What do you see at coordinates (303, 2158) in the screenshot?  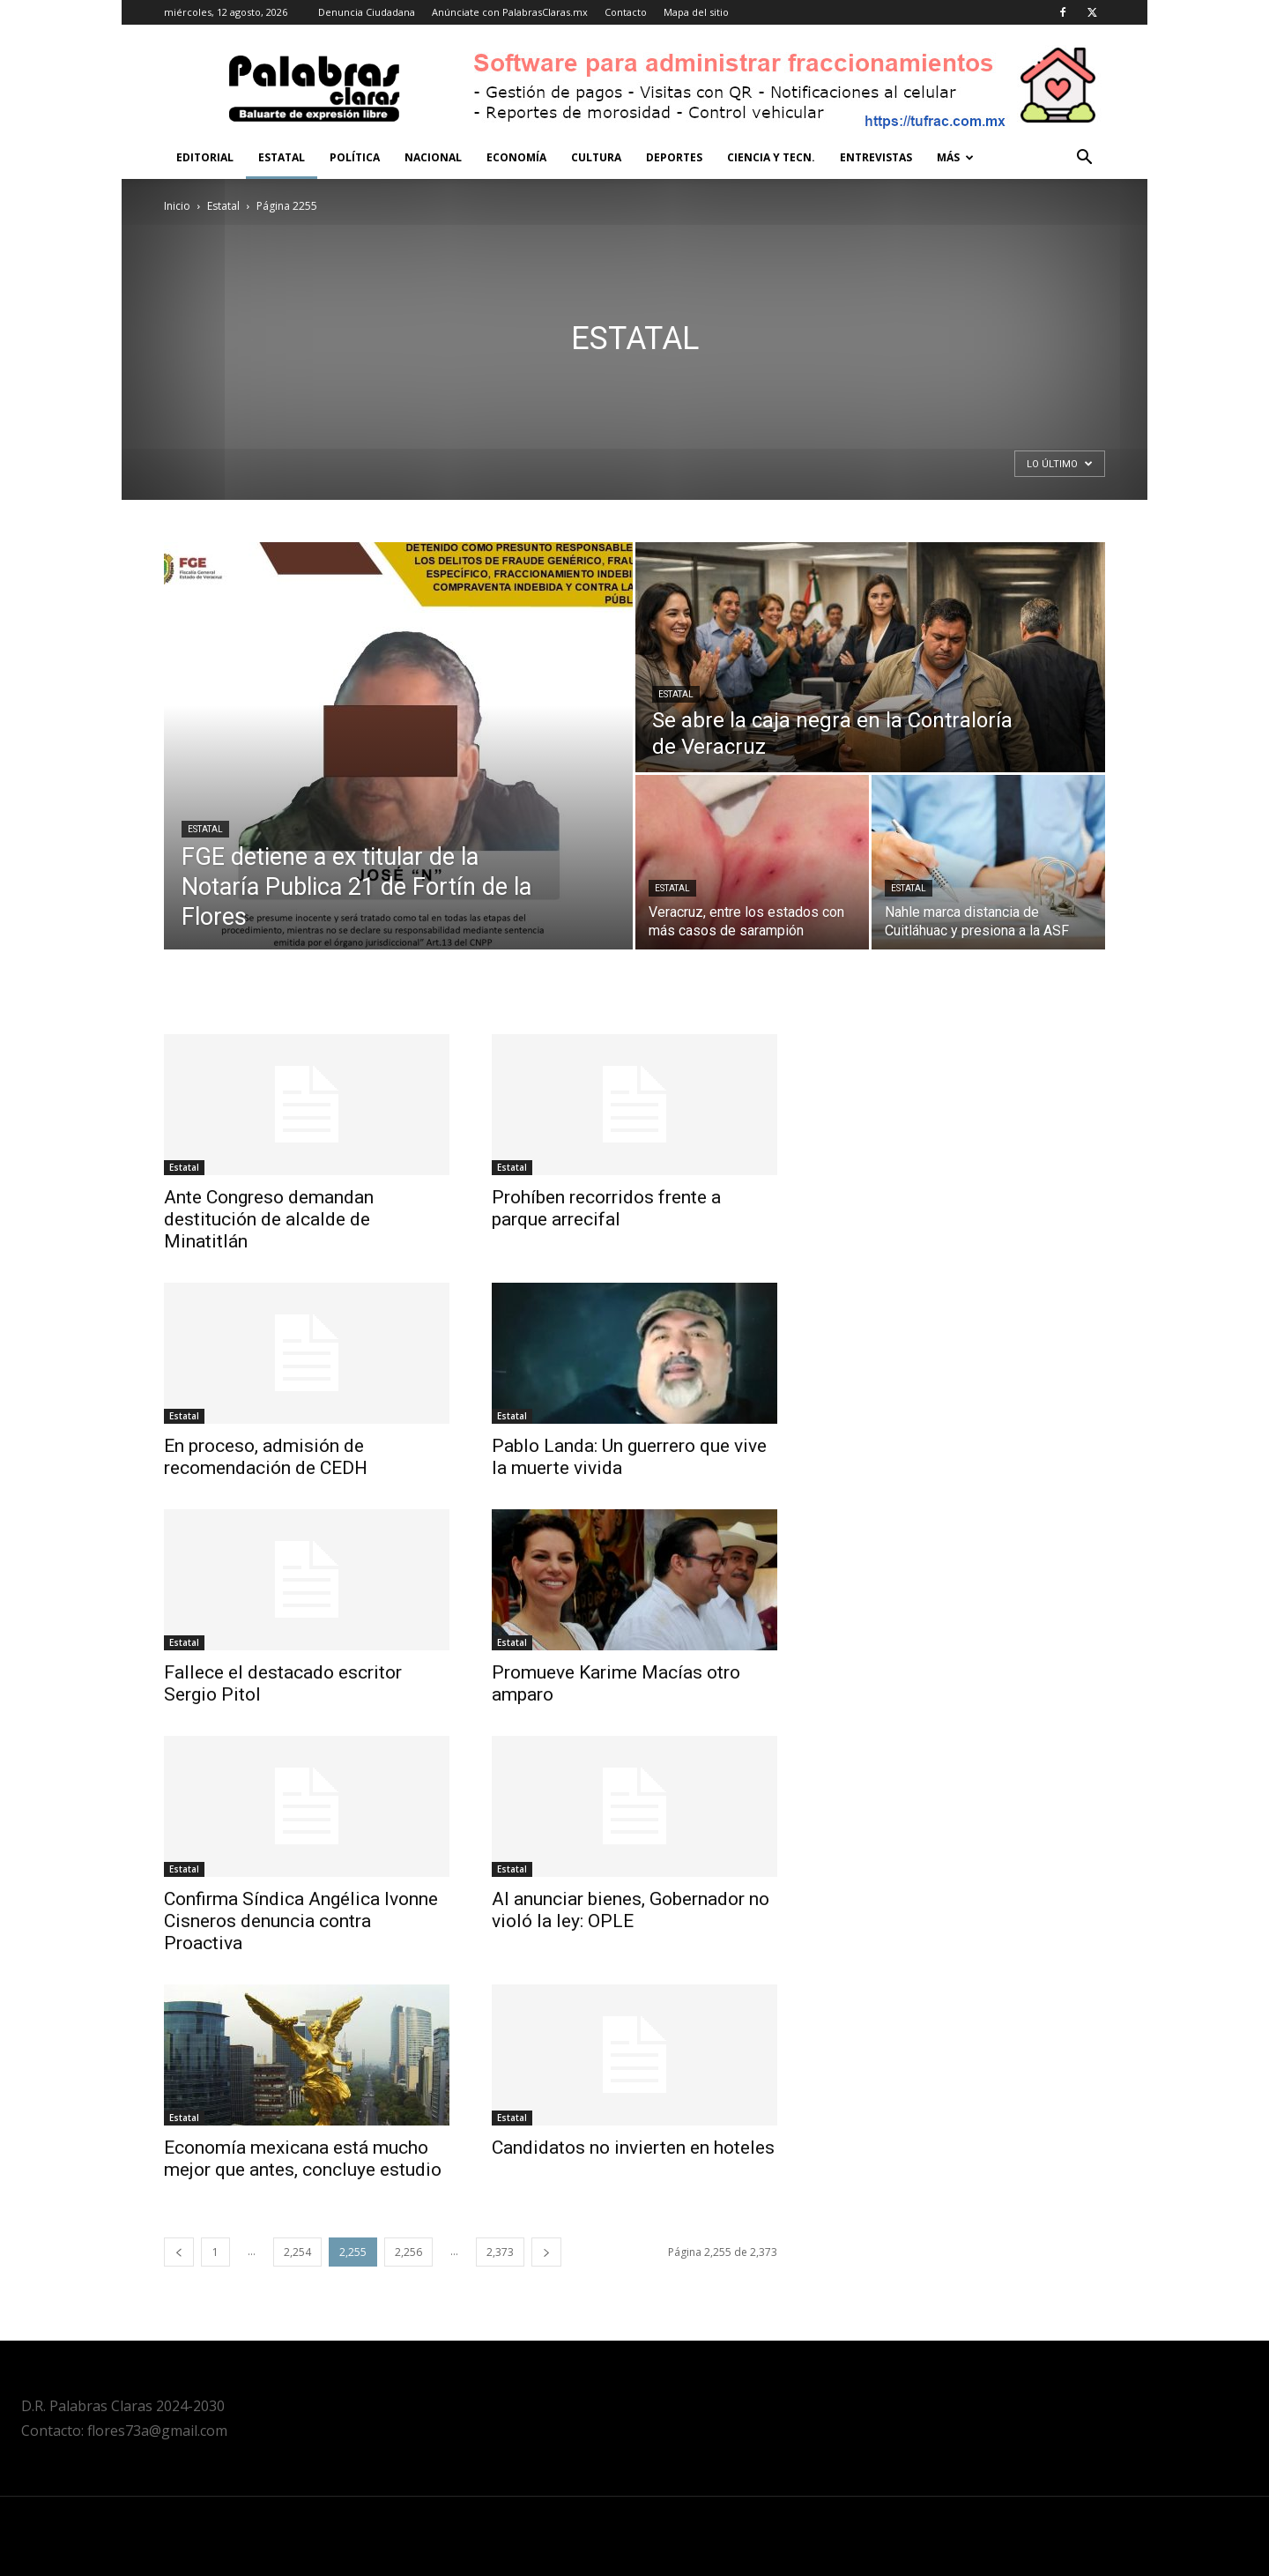 I see `Economía mexicana está mucho mejor que antes, concluye estudio` at bounding box center [303, 2158].